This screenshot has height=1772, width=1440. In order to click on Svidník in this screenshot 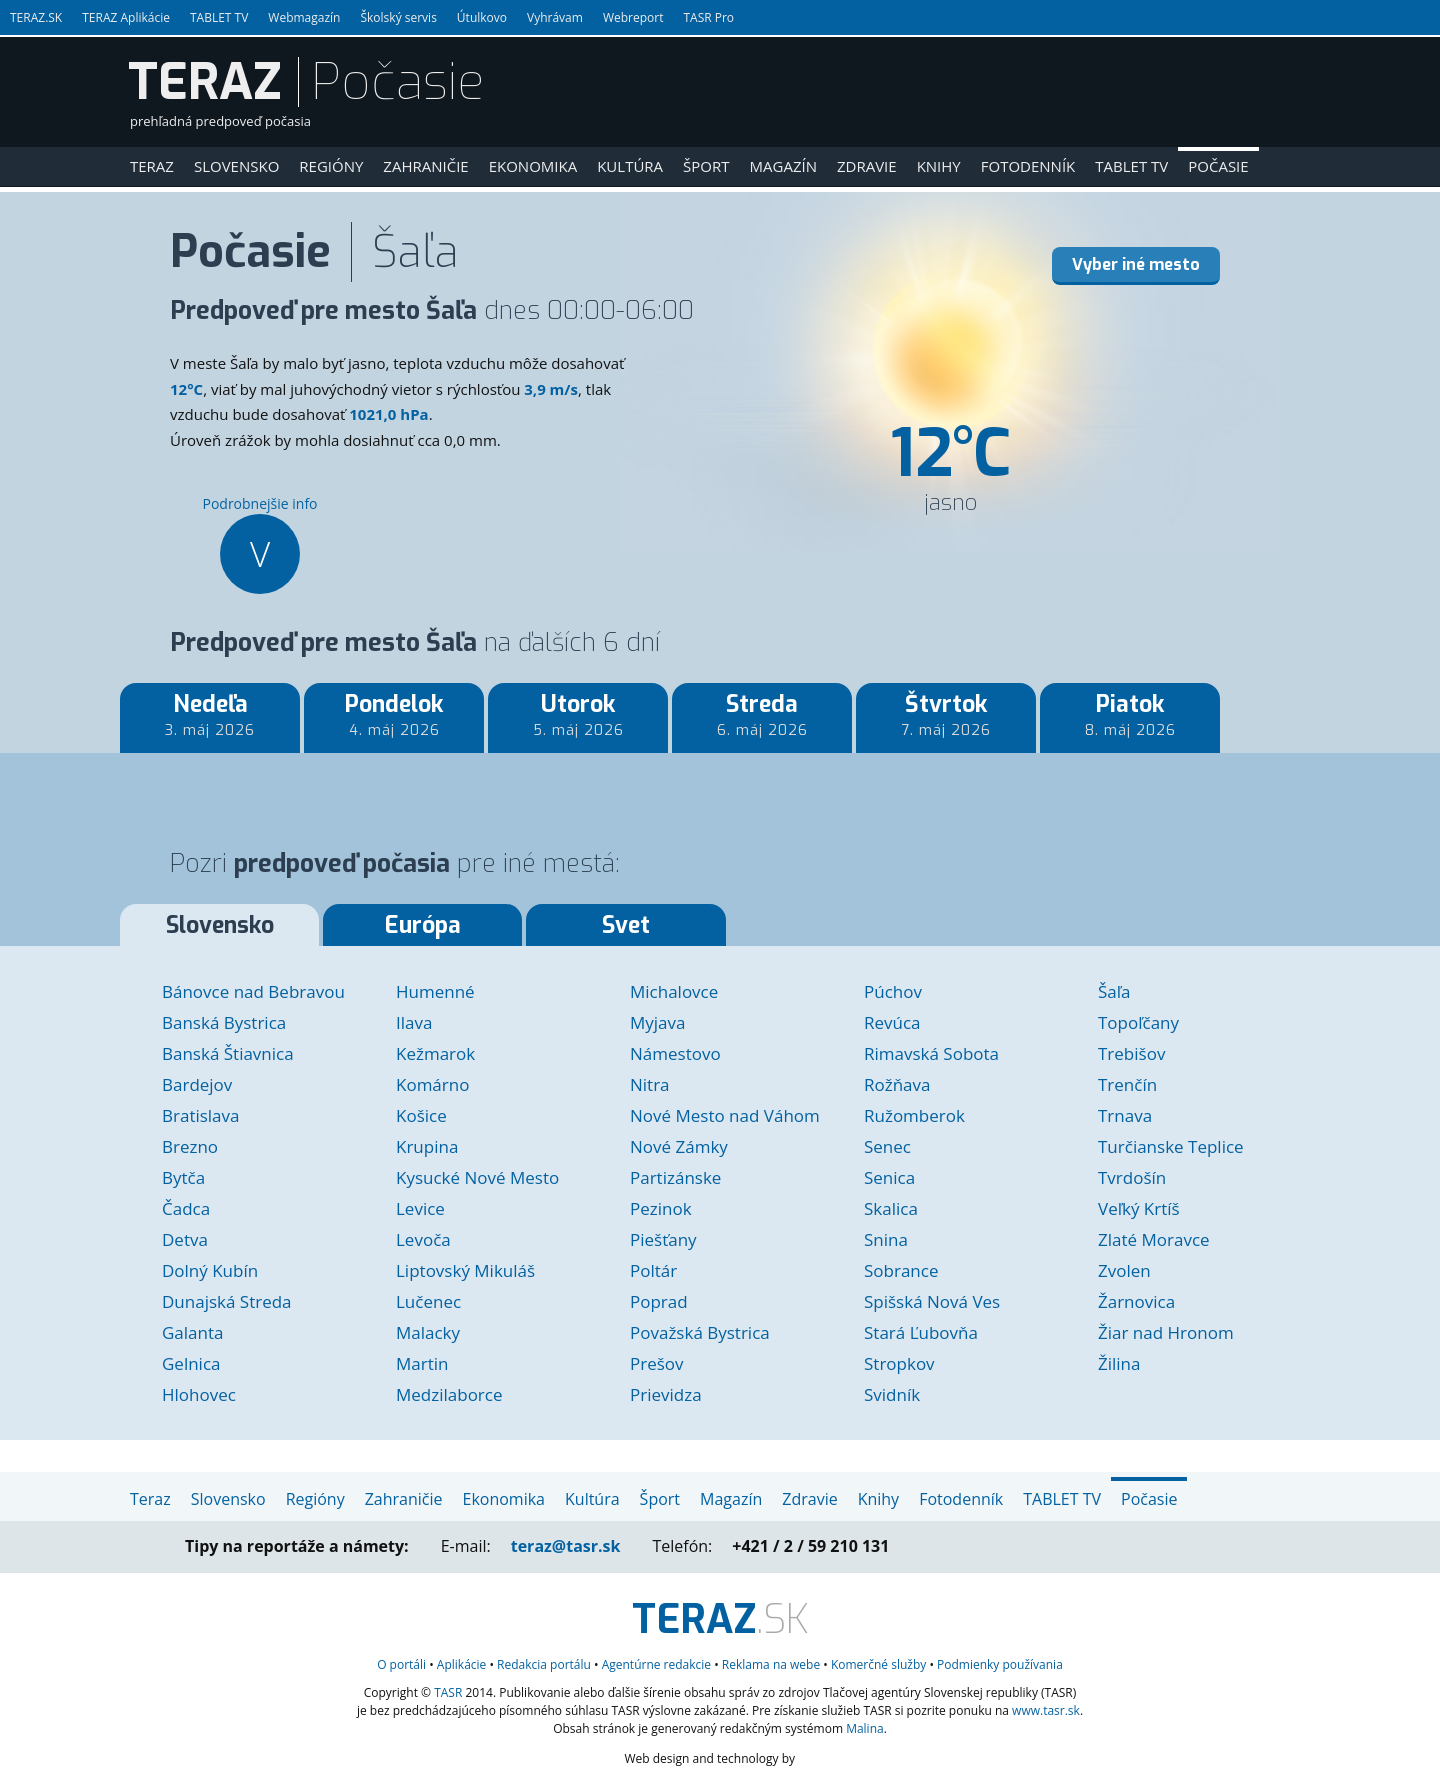, I will do `click(892, 1394)`.